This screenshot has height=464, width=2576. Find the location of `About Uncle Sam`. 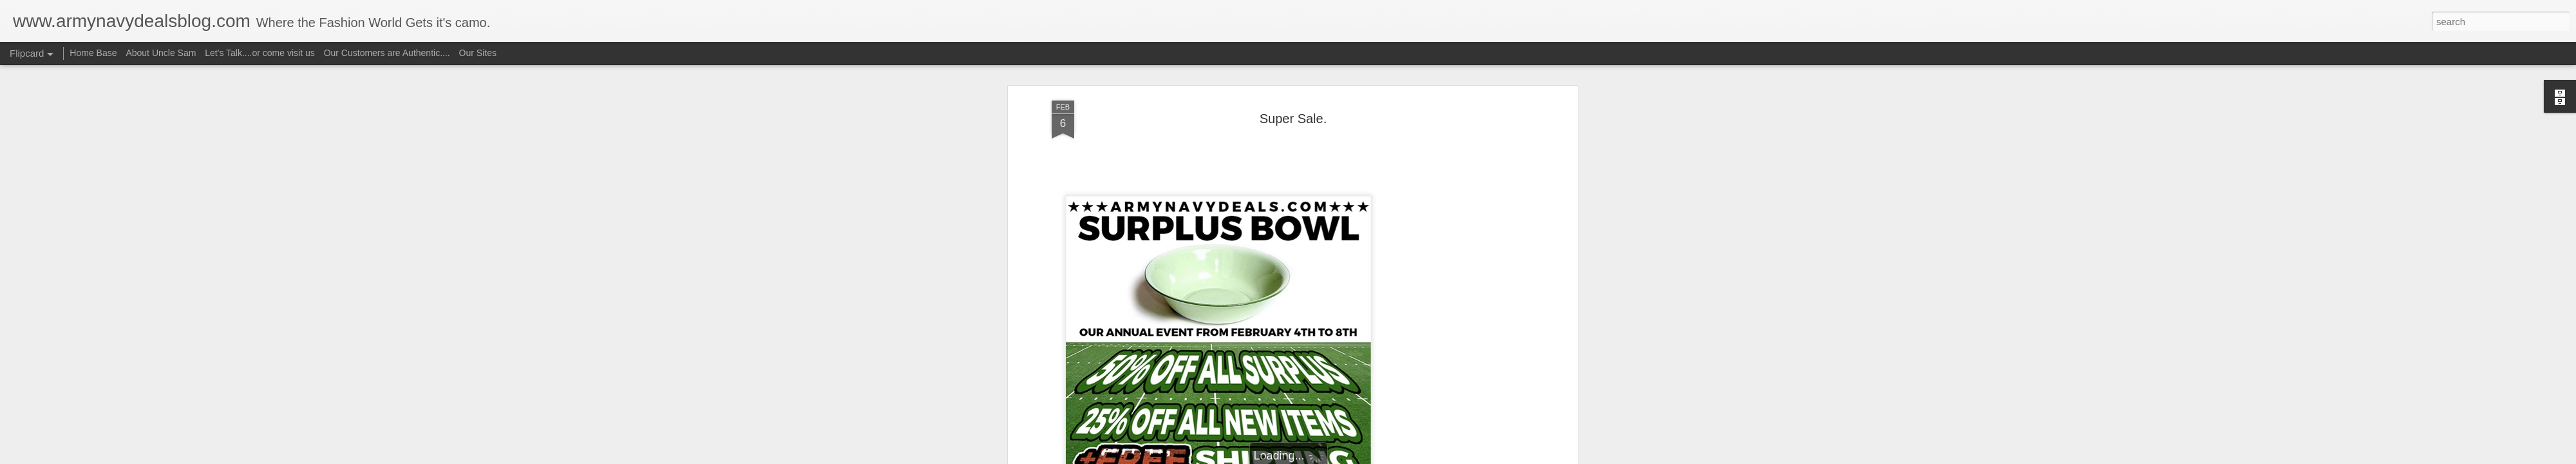

About Uncle Sam is located at coordinates (161, 53).